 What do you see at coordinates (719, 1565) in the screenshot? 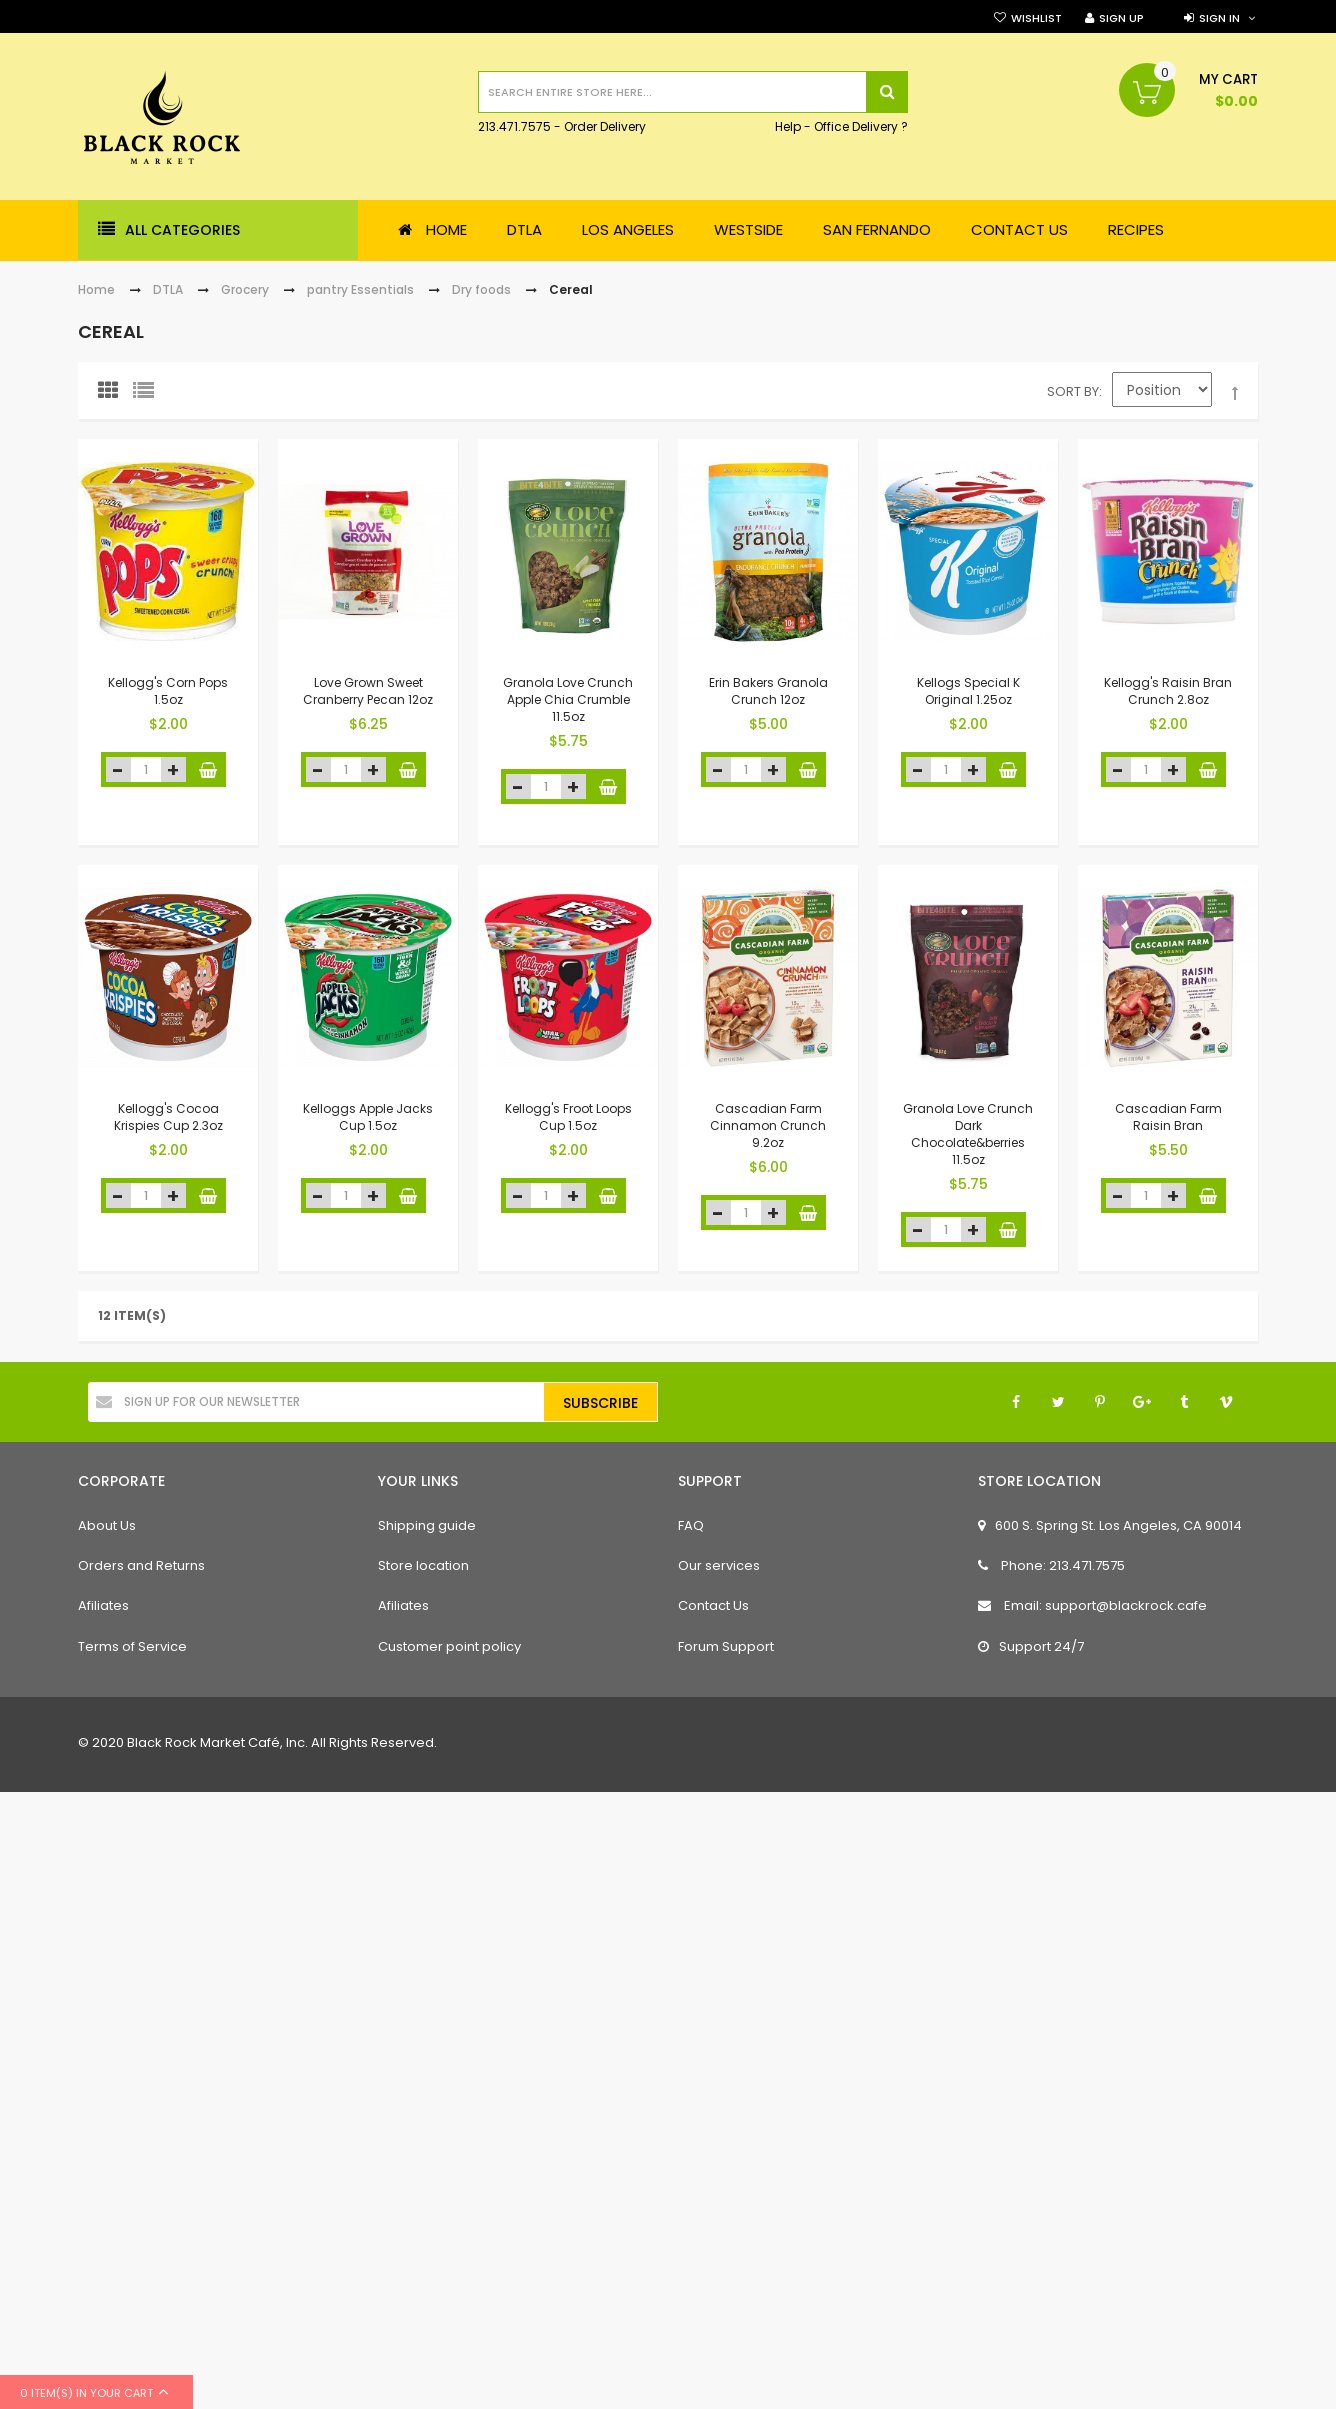
I see `Our services` at bounding box center [719, 1565].